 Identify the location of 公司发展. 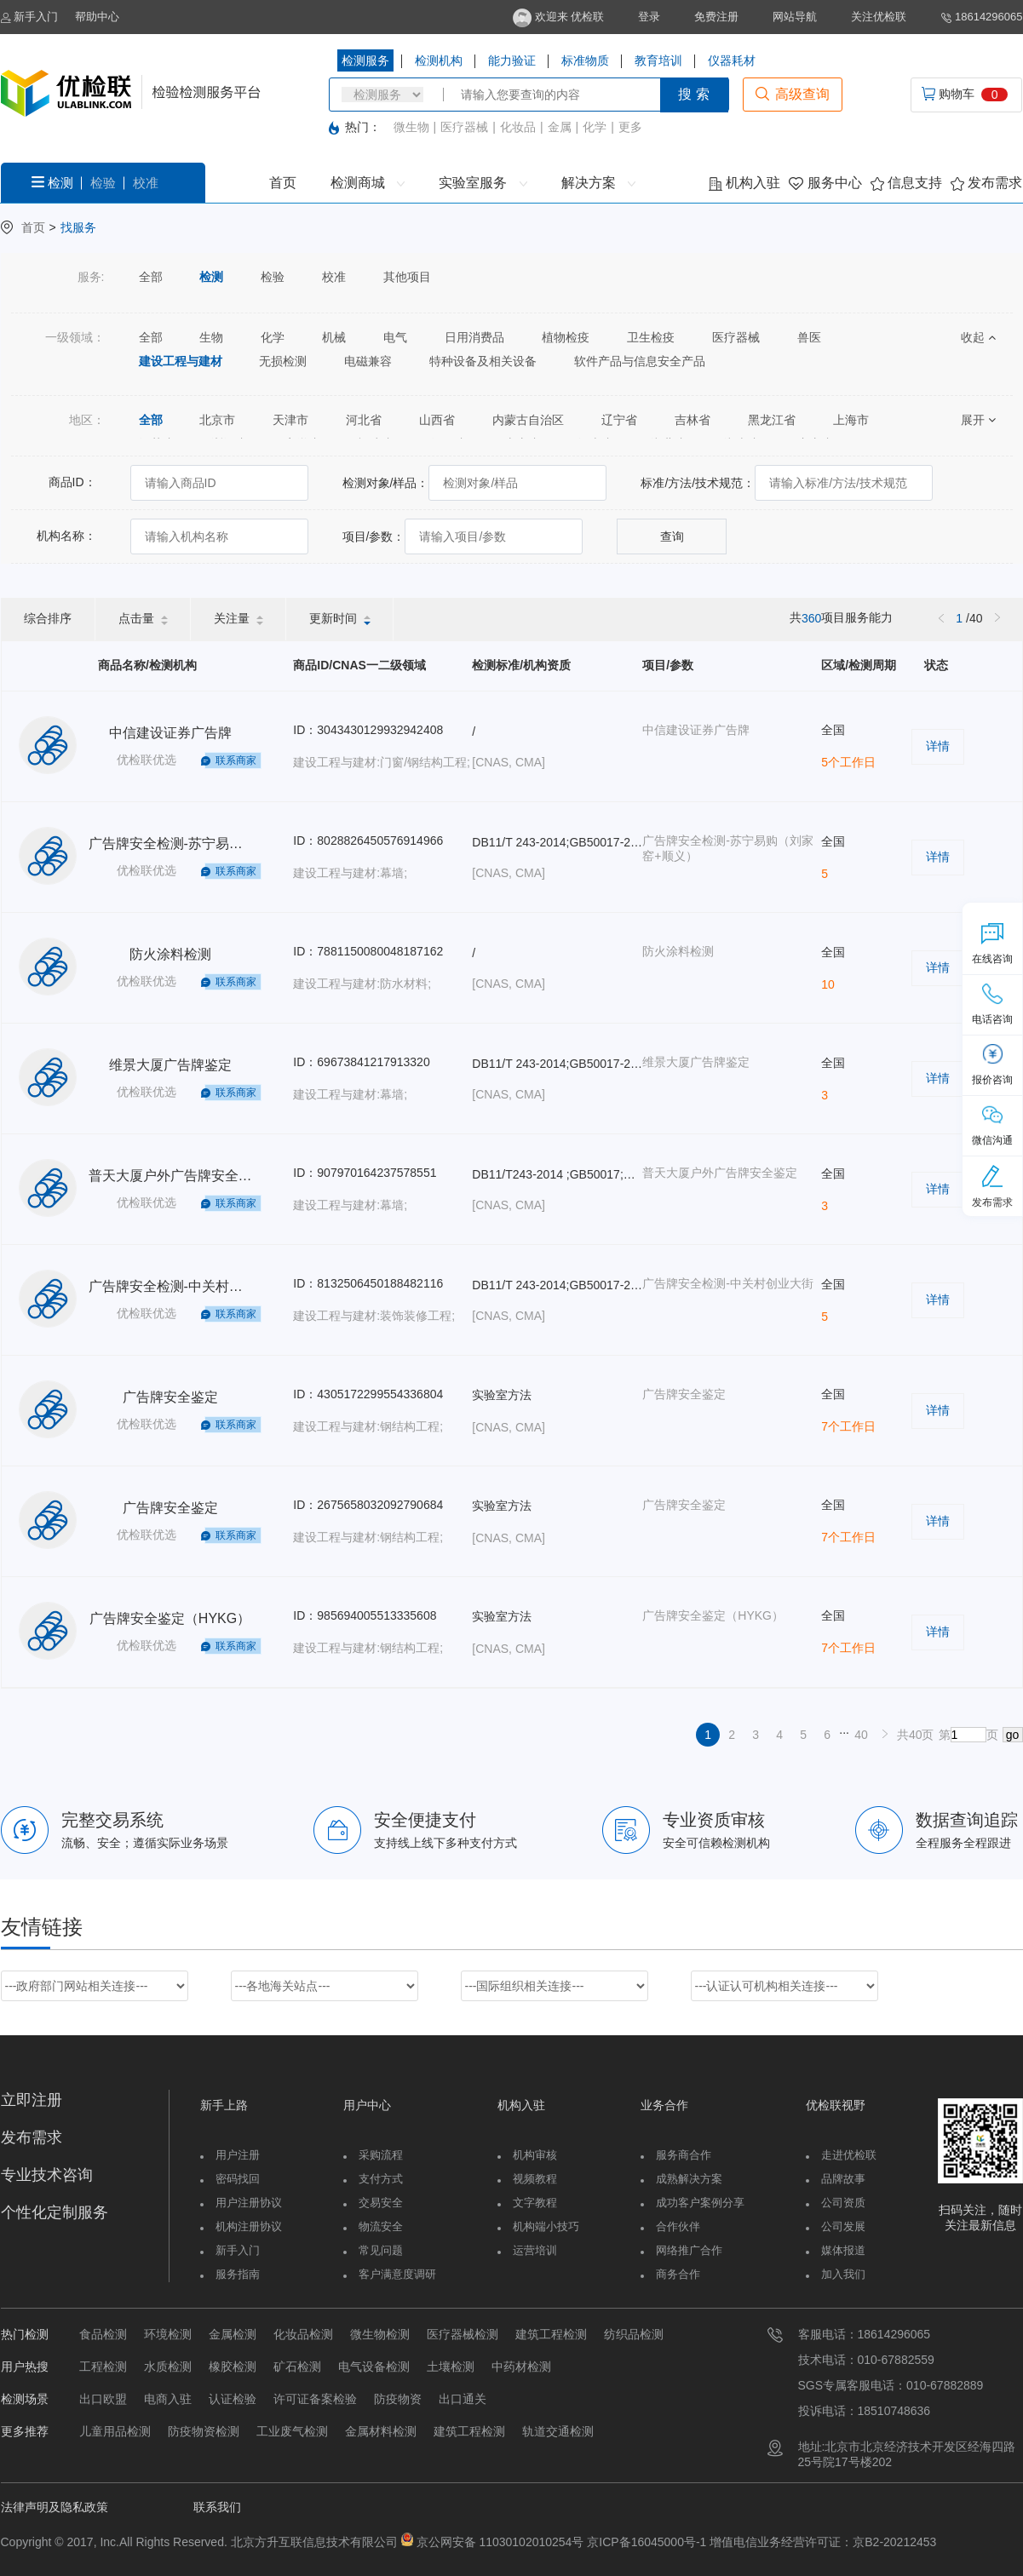
(843, 2226).